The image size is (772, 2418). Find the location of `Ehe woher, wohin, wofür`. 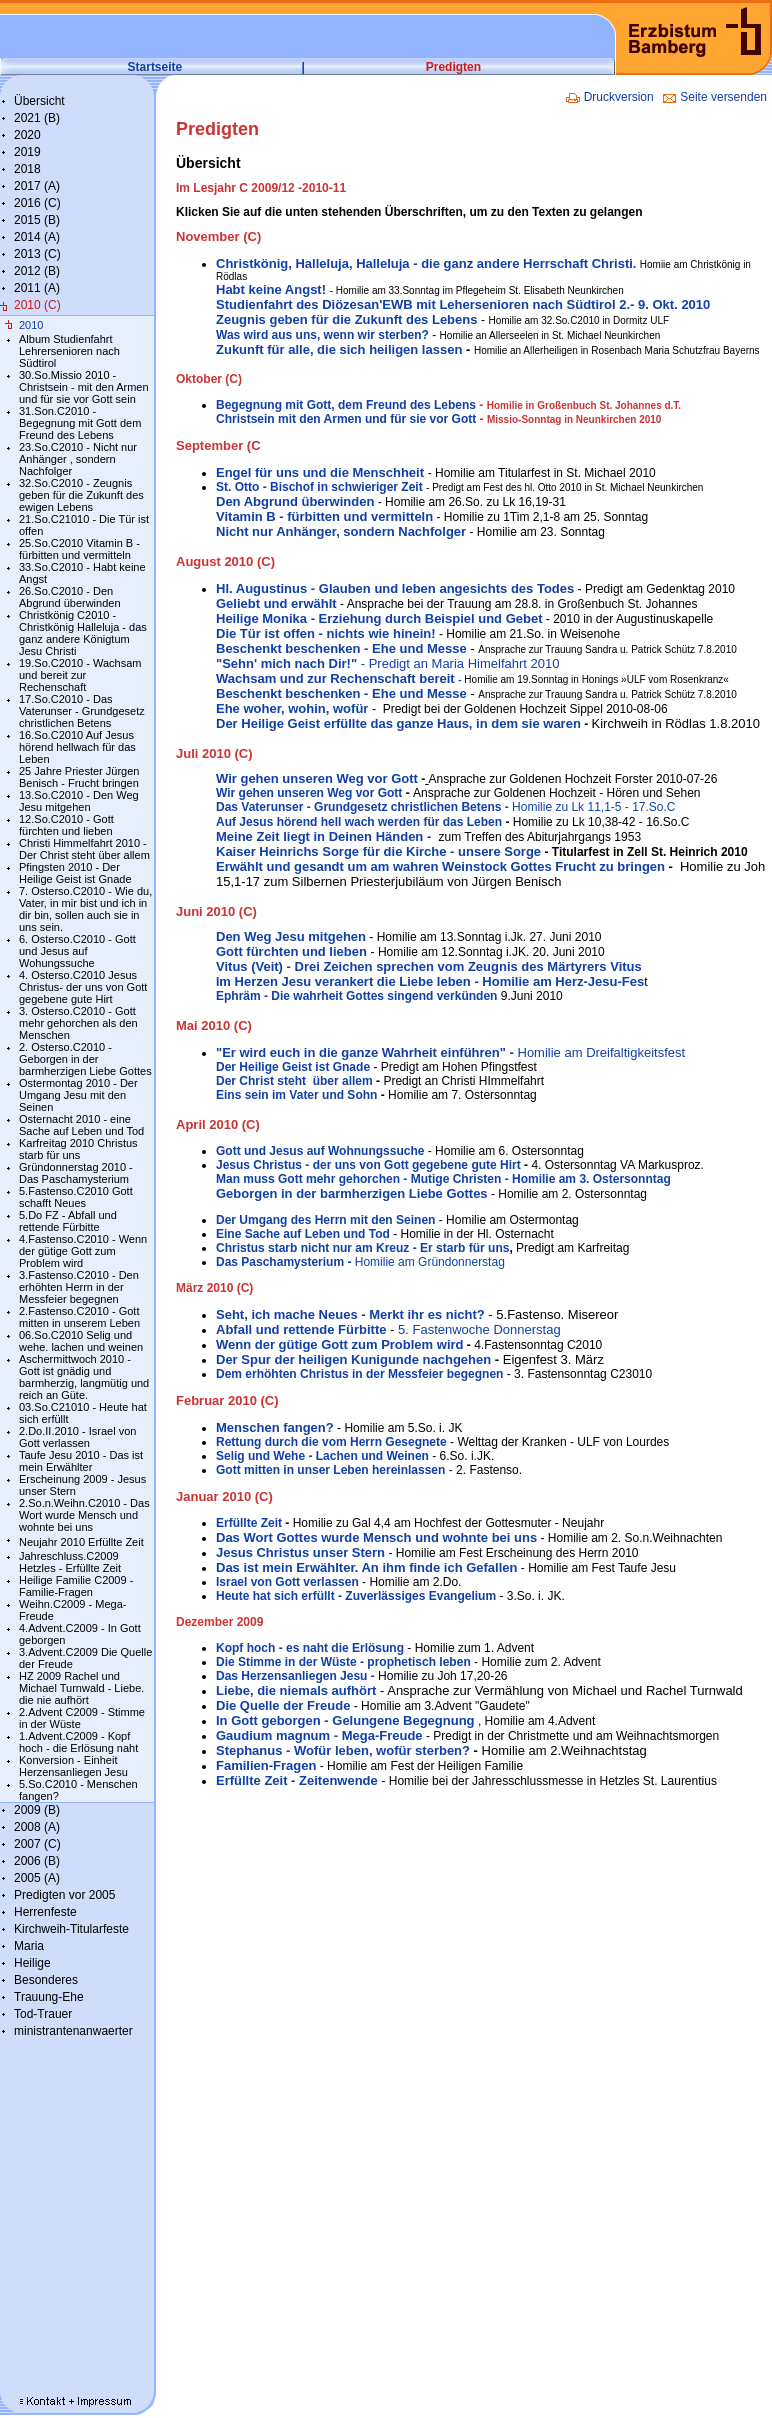

Ehe woher, wohin, wofür is located at coordinates (292, 708).